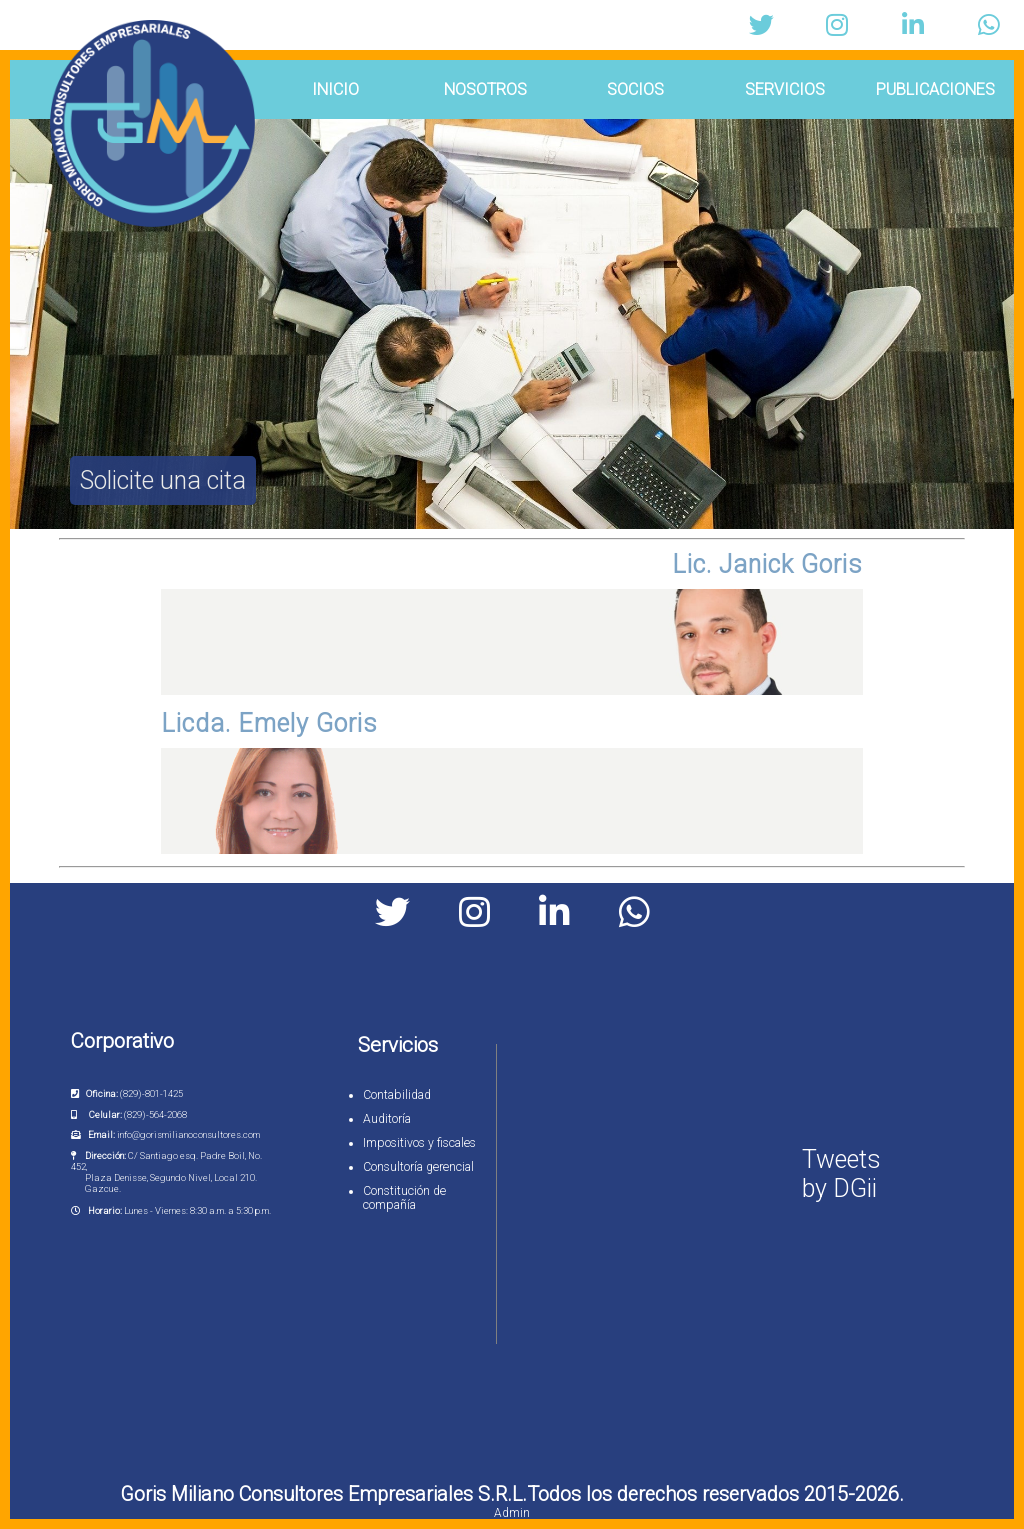 The height and width of the screenshot is (1529, 1024). What do you see at coordinates (419, 1143) in the screenshot?
I see `Impositivos y fiscales` at bounding box center [419, 1143].